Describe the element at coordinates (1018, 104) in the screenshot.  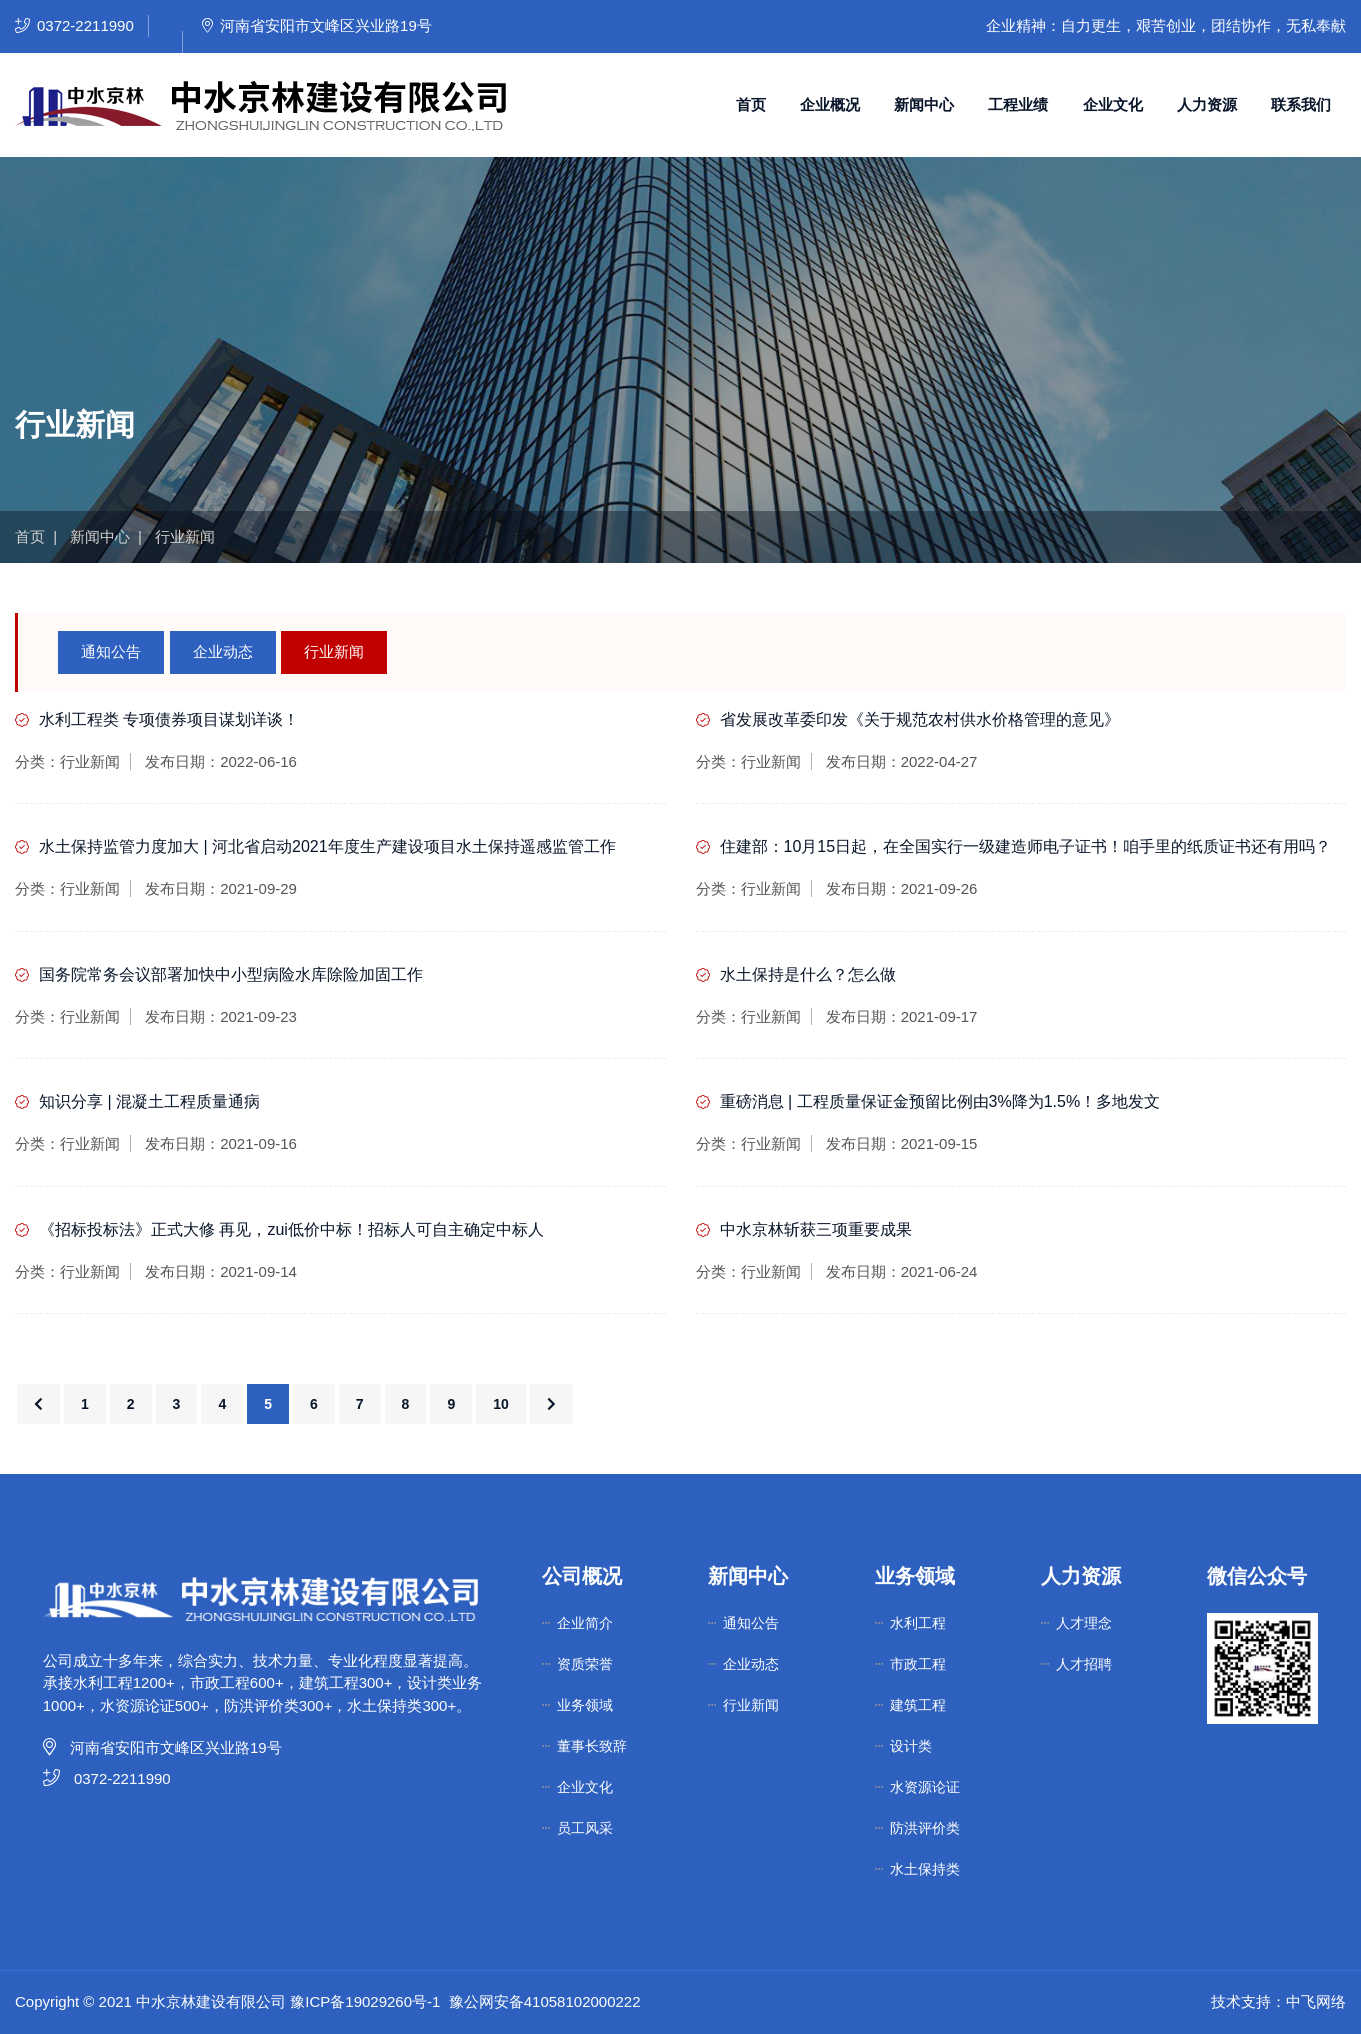
I see `工程业绩` at that location.